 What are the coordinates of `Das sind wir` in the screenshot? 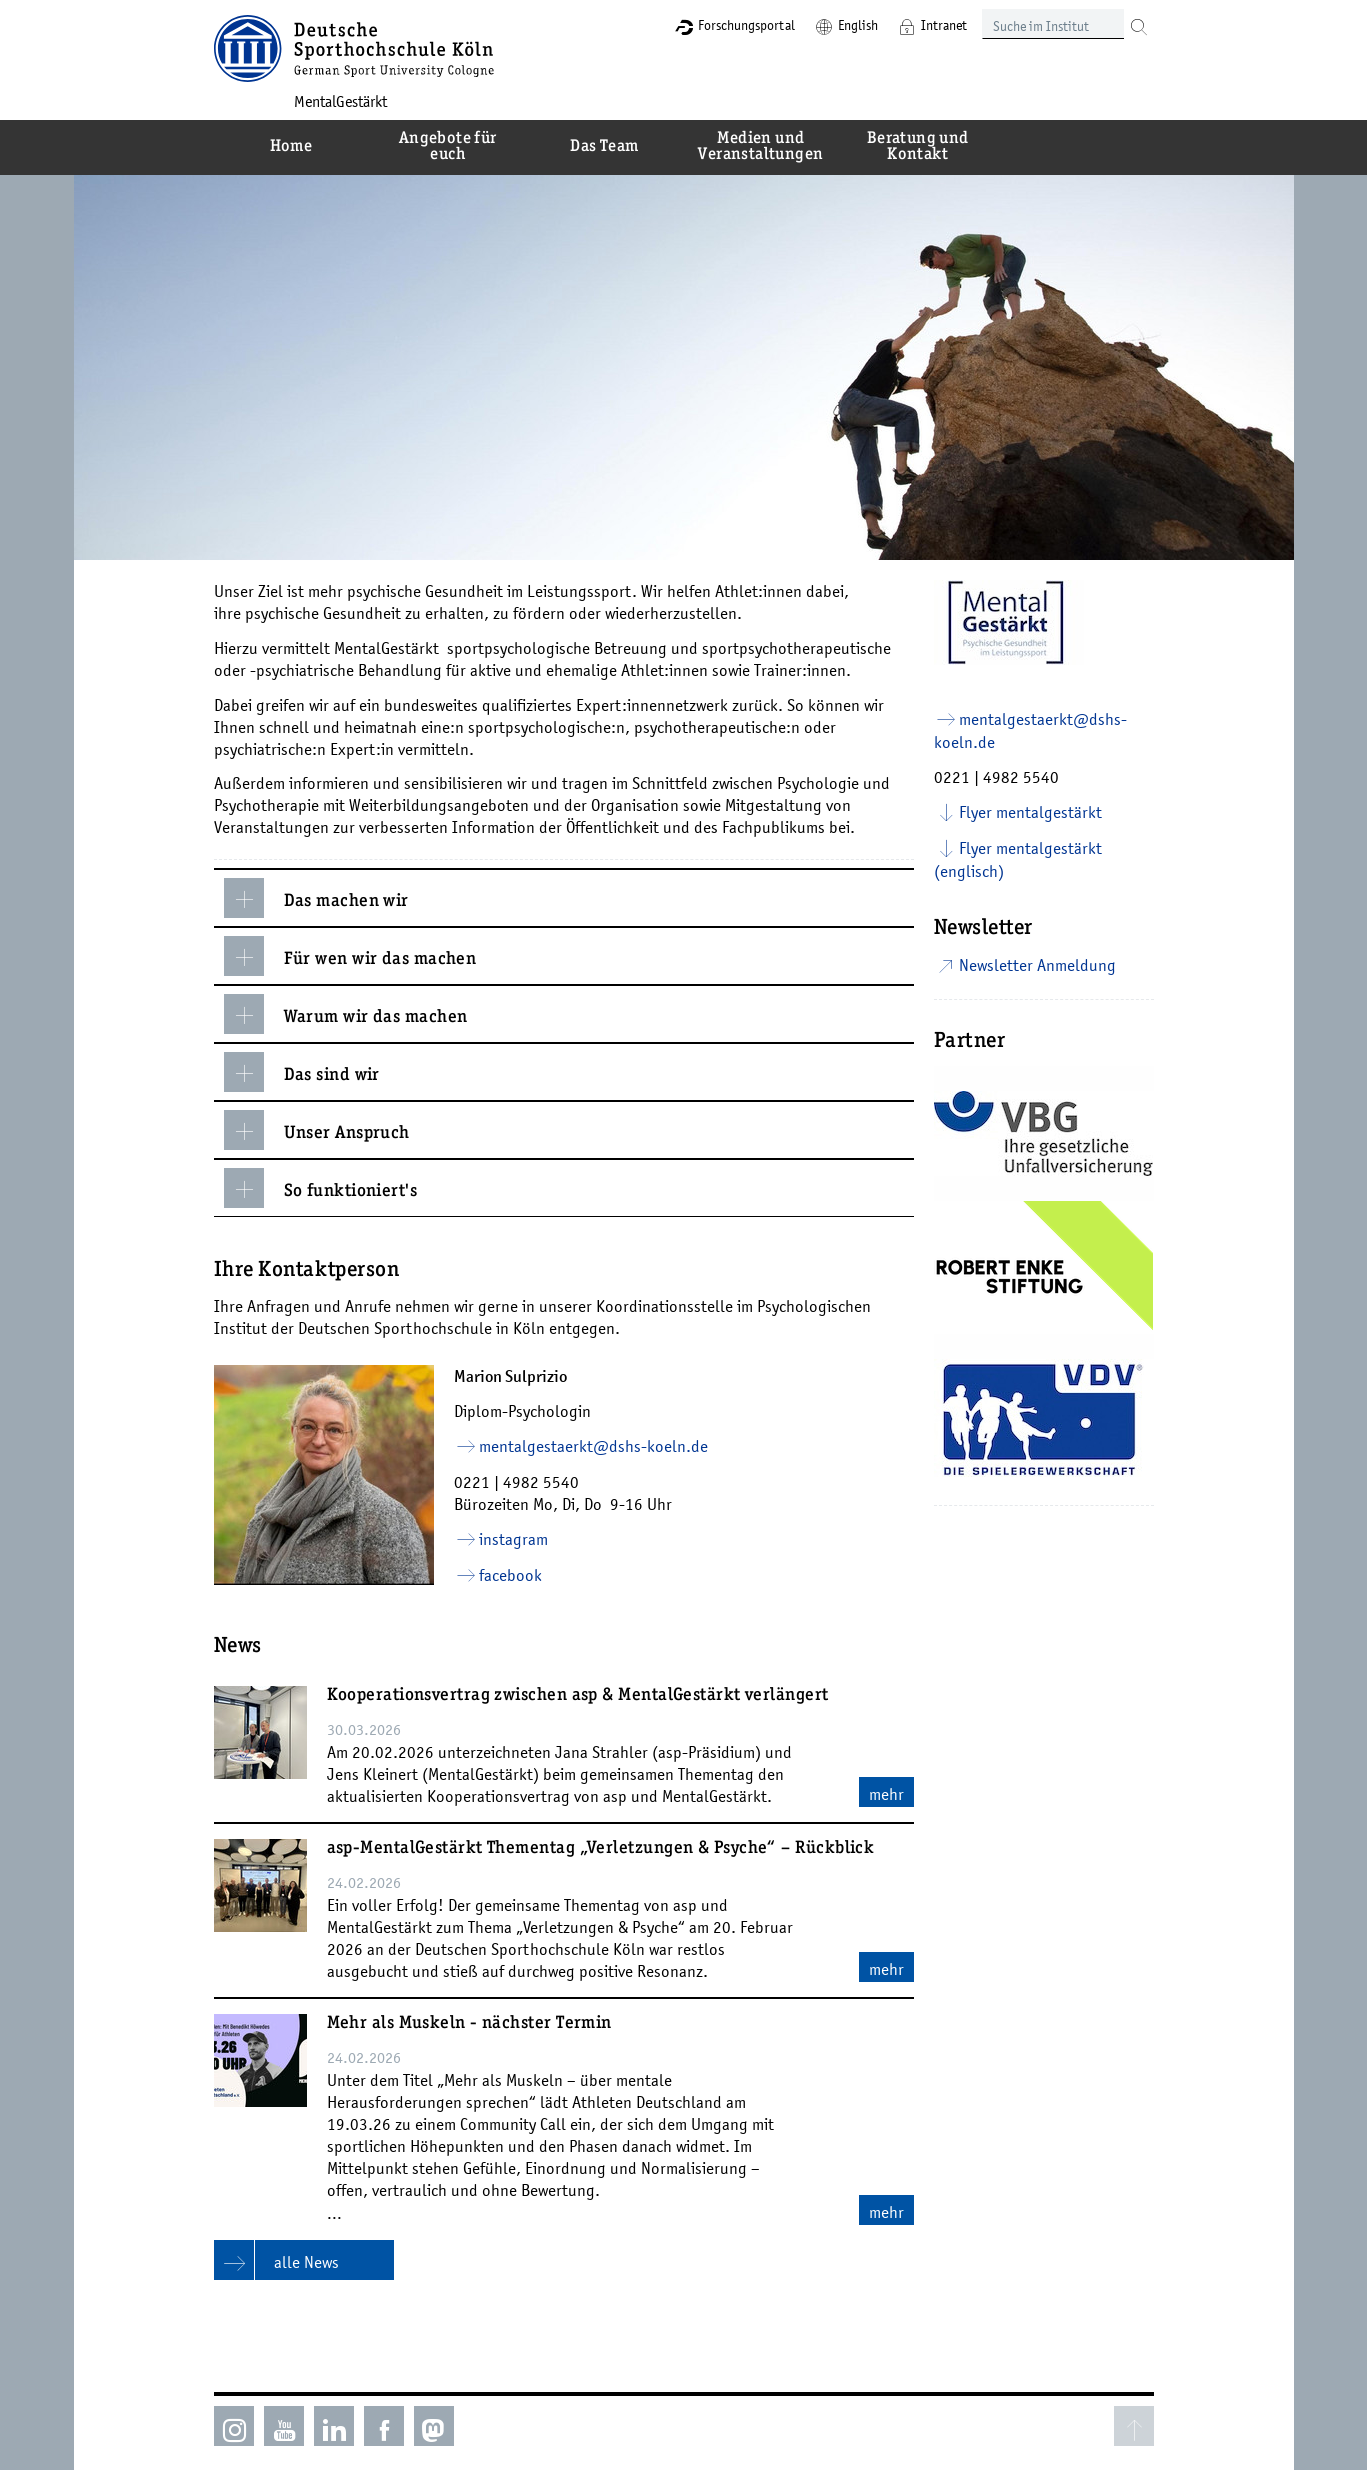 It's located at (302, 1072).